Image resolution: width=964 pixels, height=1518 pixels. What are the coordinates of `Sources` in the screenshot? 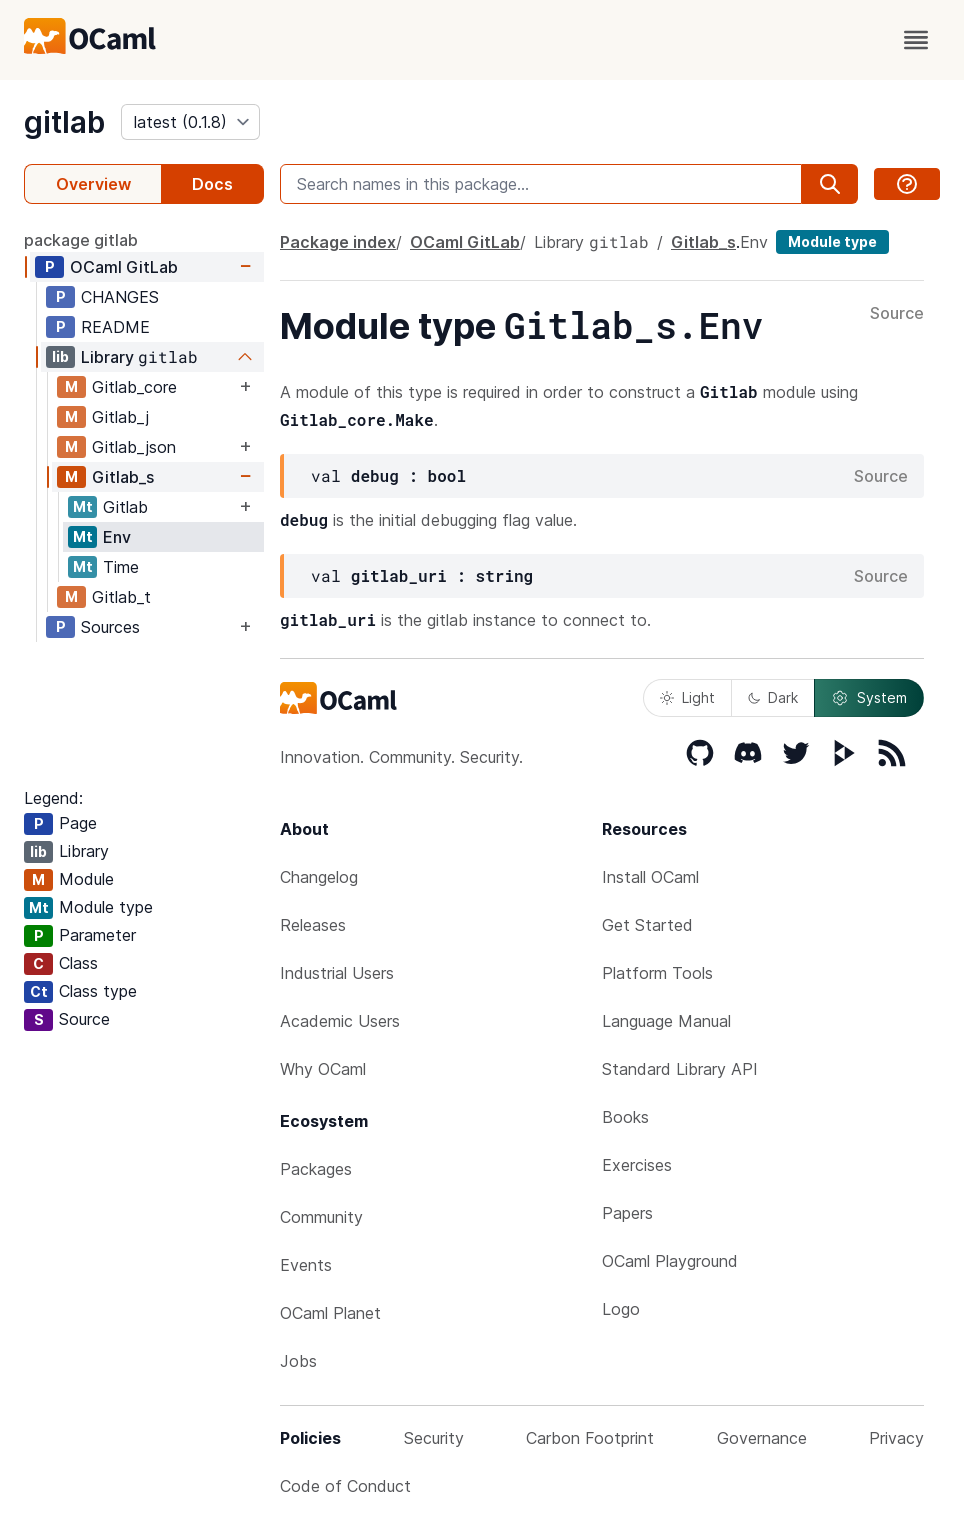 It's located at (110, 627).